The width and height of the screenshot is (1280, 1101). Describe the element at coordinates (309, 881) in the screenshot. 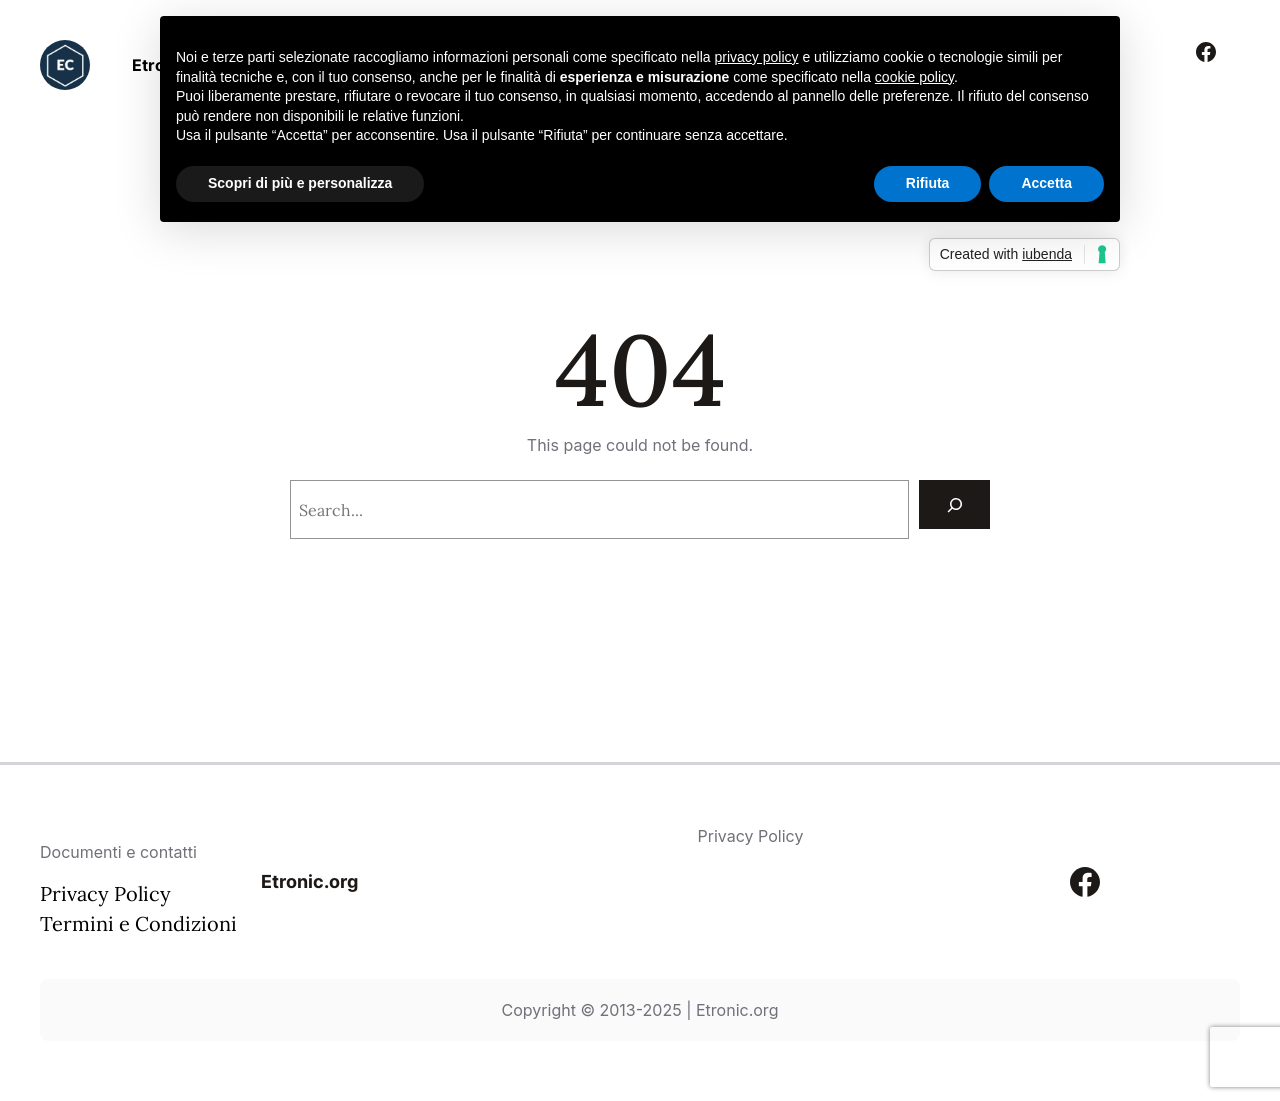

I see `Etronic.org` at that location.